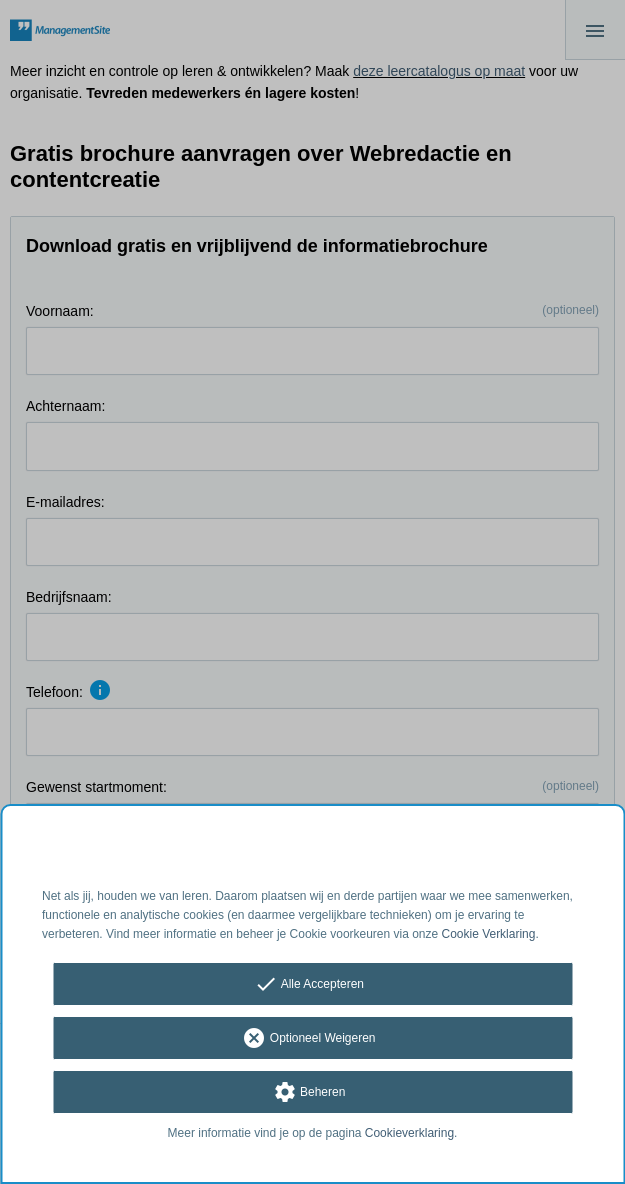 The width and height of the screenshot is (625, 1184). What do you see at coordinates (489, 934) in the screenshot?
I see `Cookie Verklaring` at bounding box center [489, 934].